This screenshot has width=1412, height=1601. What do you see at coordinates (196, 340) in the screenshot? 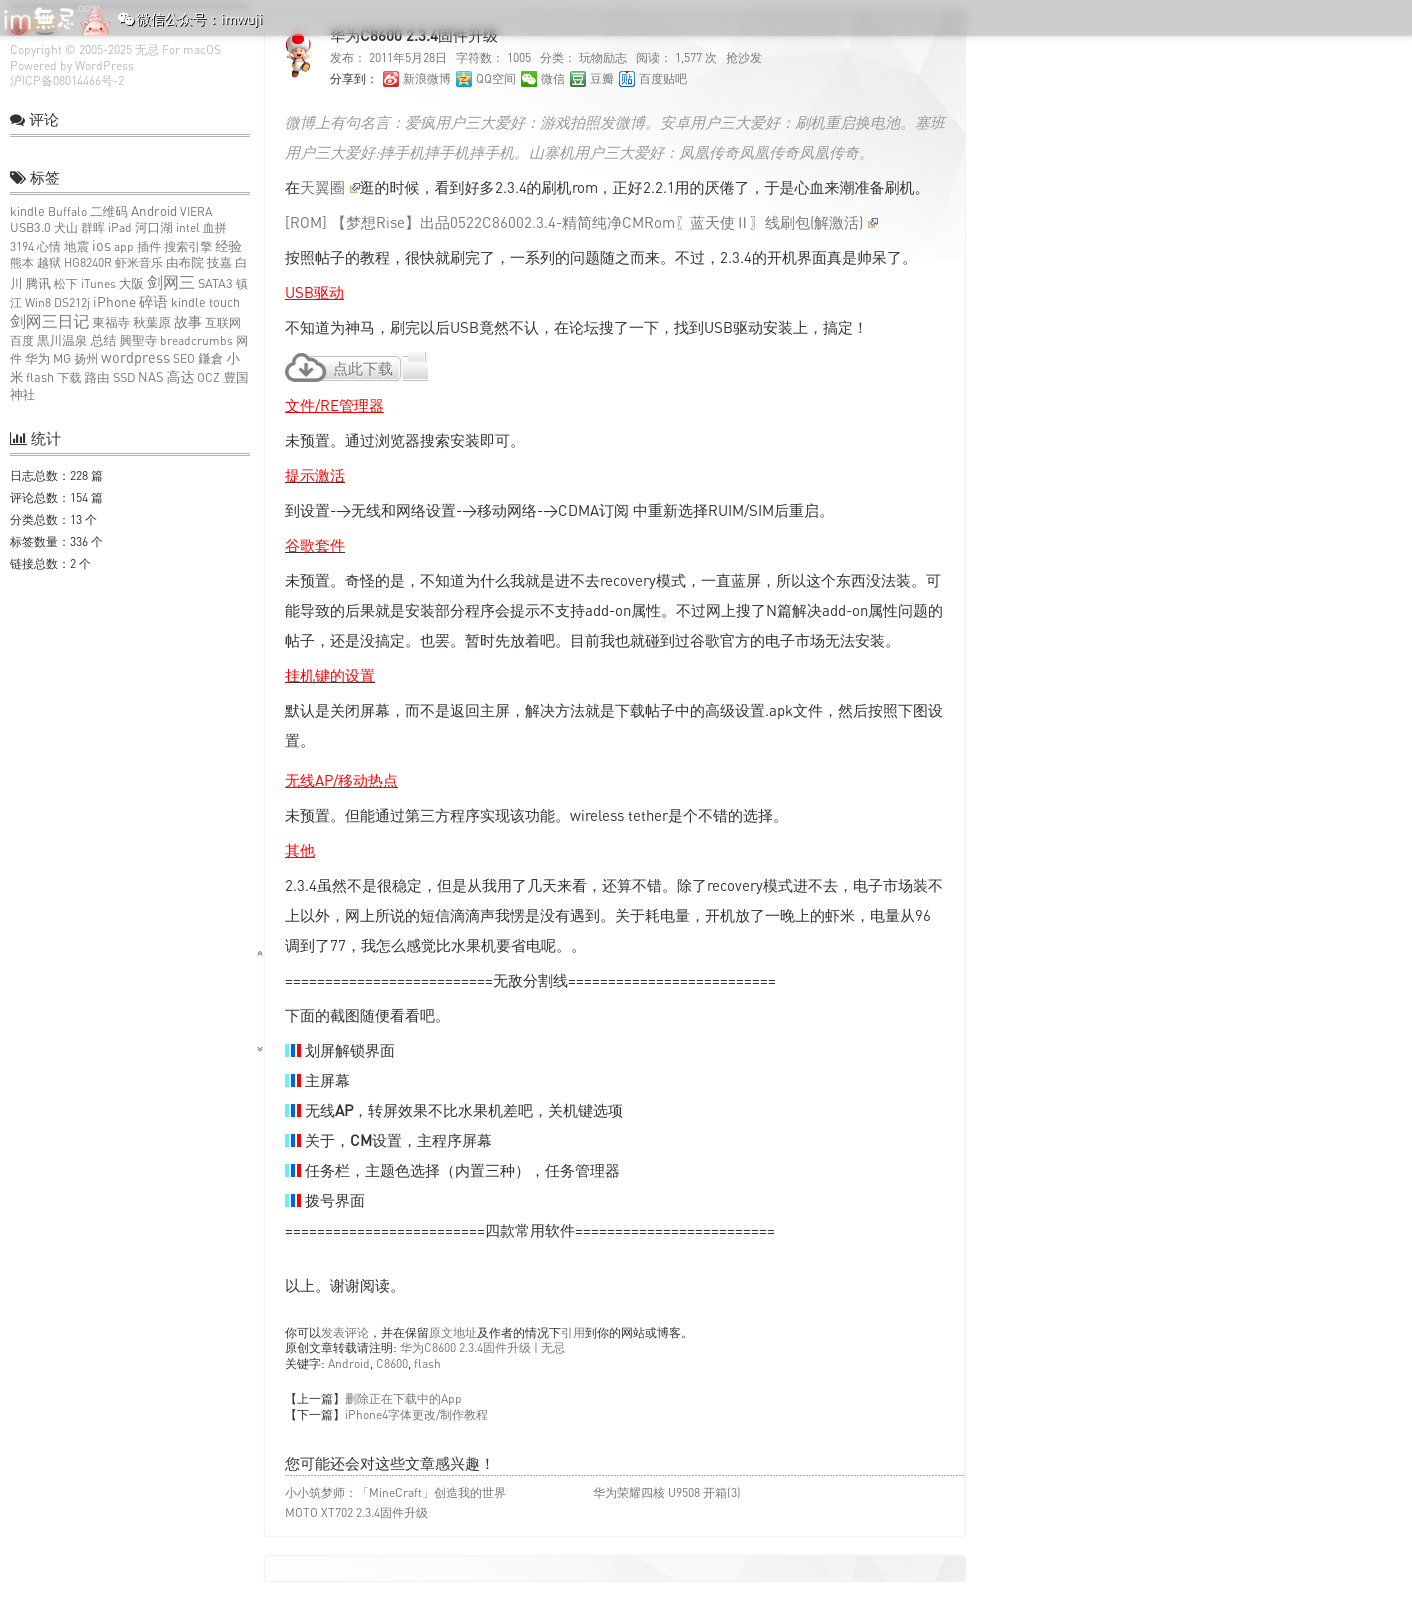
I see `breadcrumbs [breadcrumbs (1个项目)]` at bounding box center [196, 340].